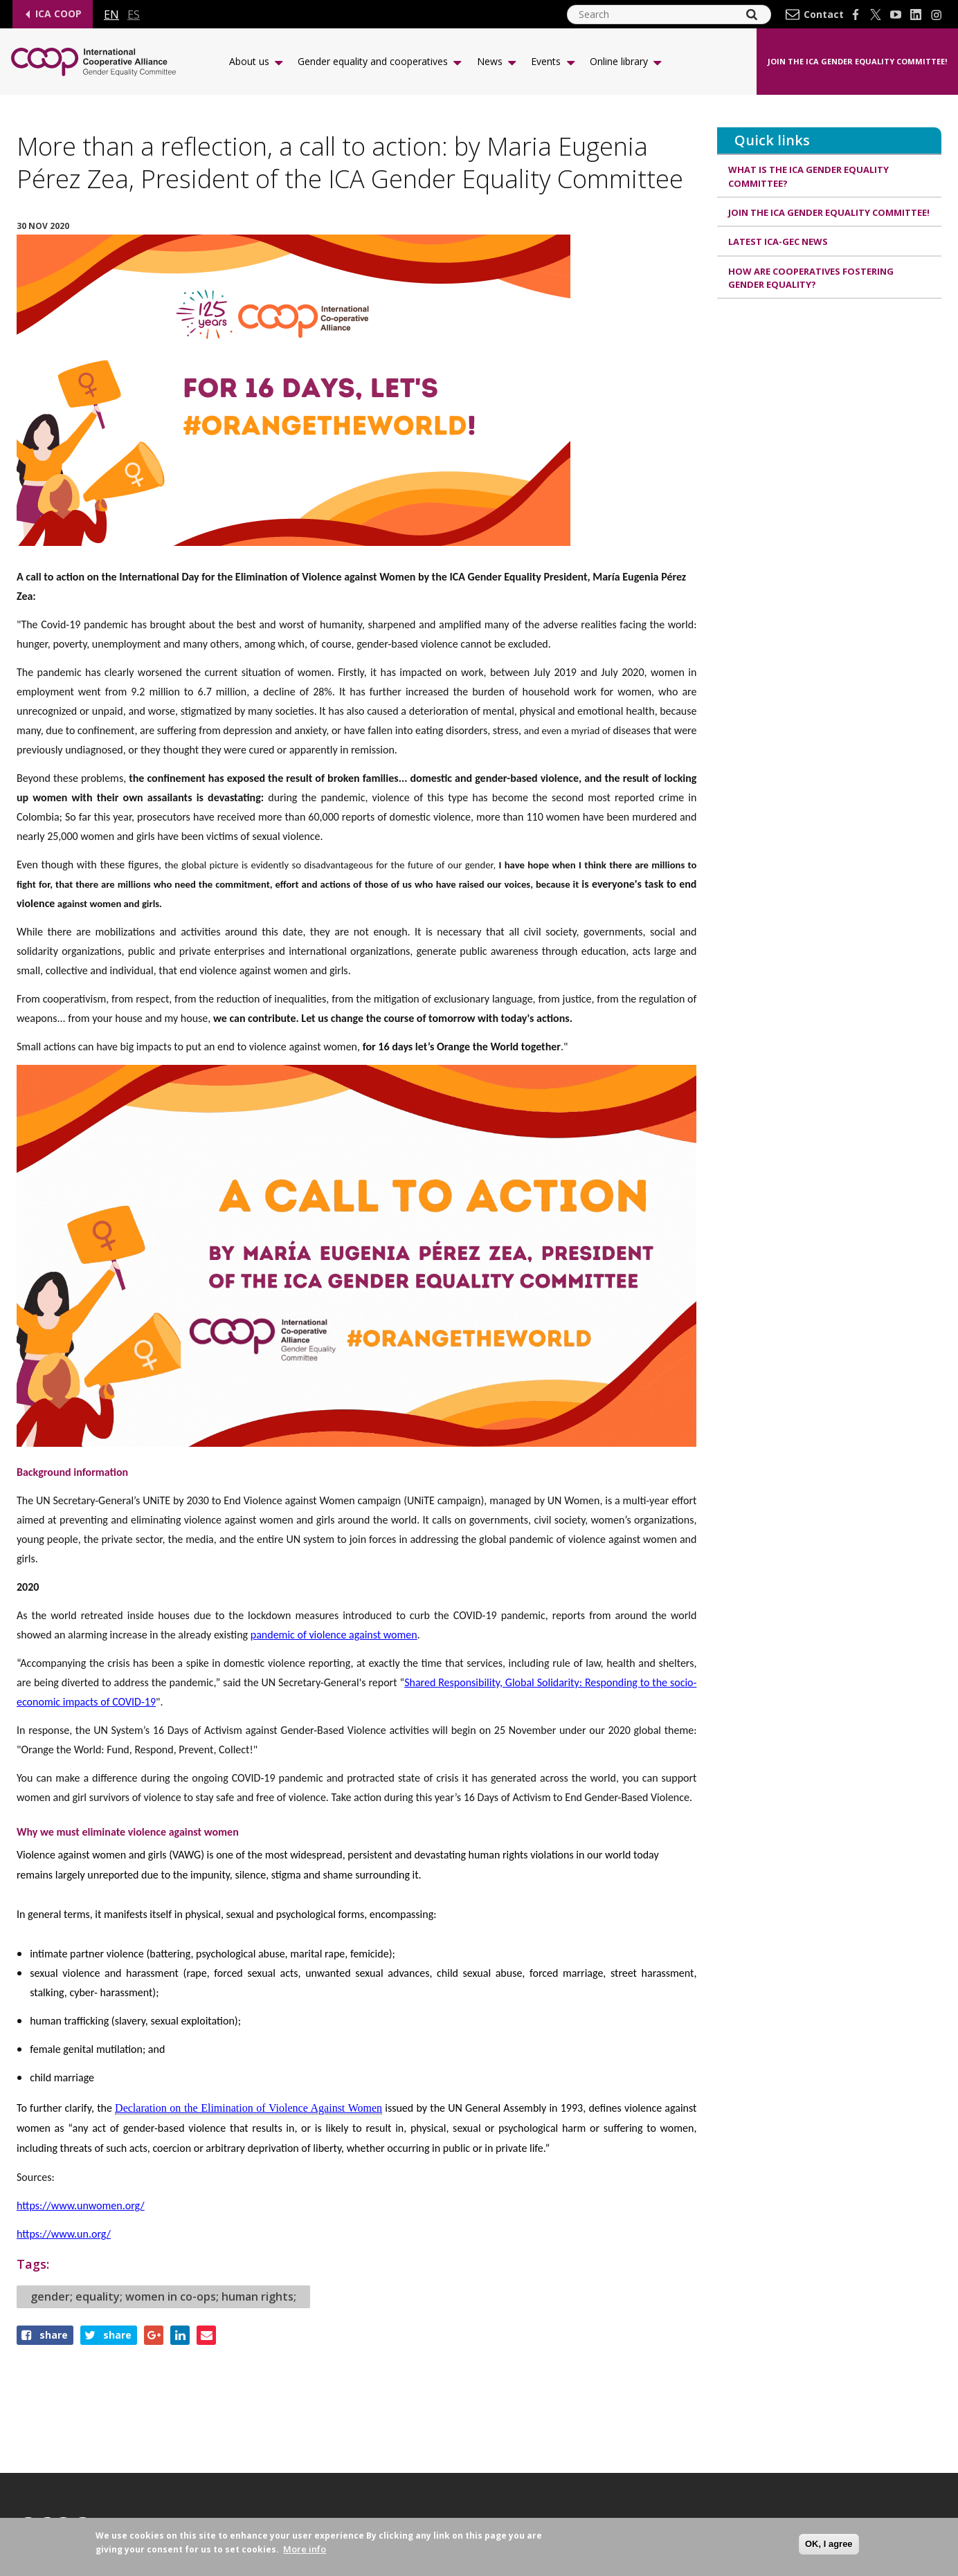  Describe the element at coordinates (751, 14) in the screenshot. I see `[Search]` at that location.